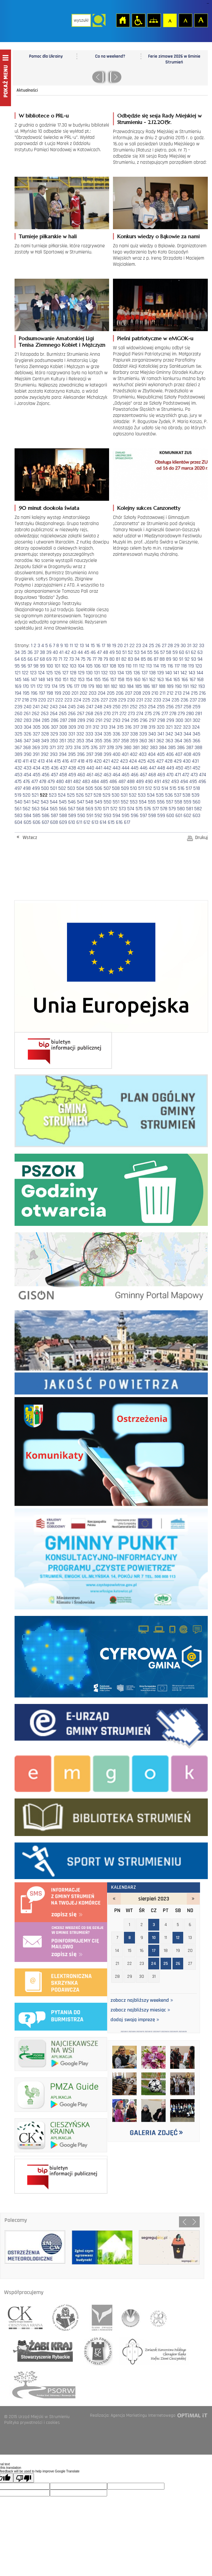  Describe the element at coordinates (45, 734) in the screenshot. I see `328` at that location.